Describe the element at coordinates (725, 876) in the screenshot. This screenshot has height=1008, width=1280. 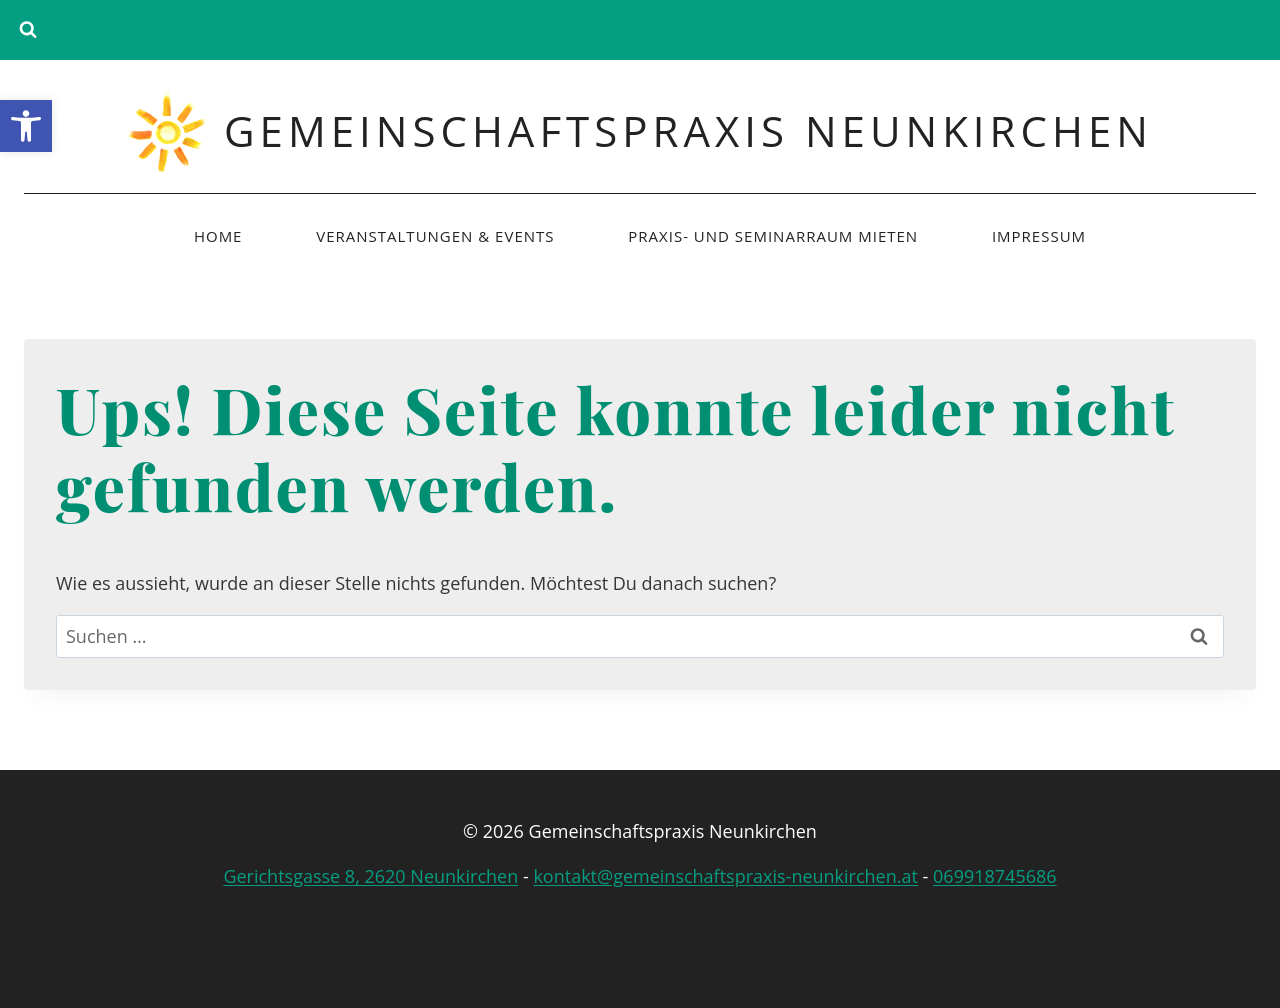
I see `kontakt@gemeinschaftspraxis-neunkirchen.at` at that location.